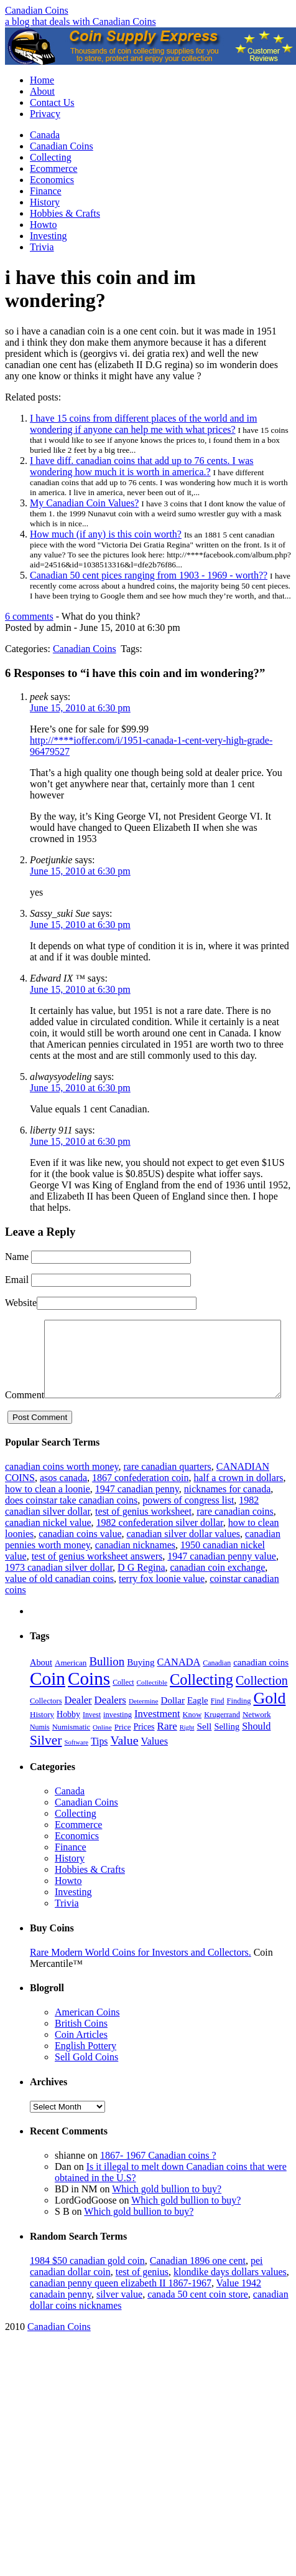 Image resolution: width=296 pixels, height=2576 pixels. I want to click on Rare, so click(167, 1750).